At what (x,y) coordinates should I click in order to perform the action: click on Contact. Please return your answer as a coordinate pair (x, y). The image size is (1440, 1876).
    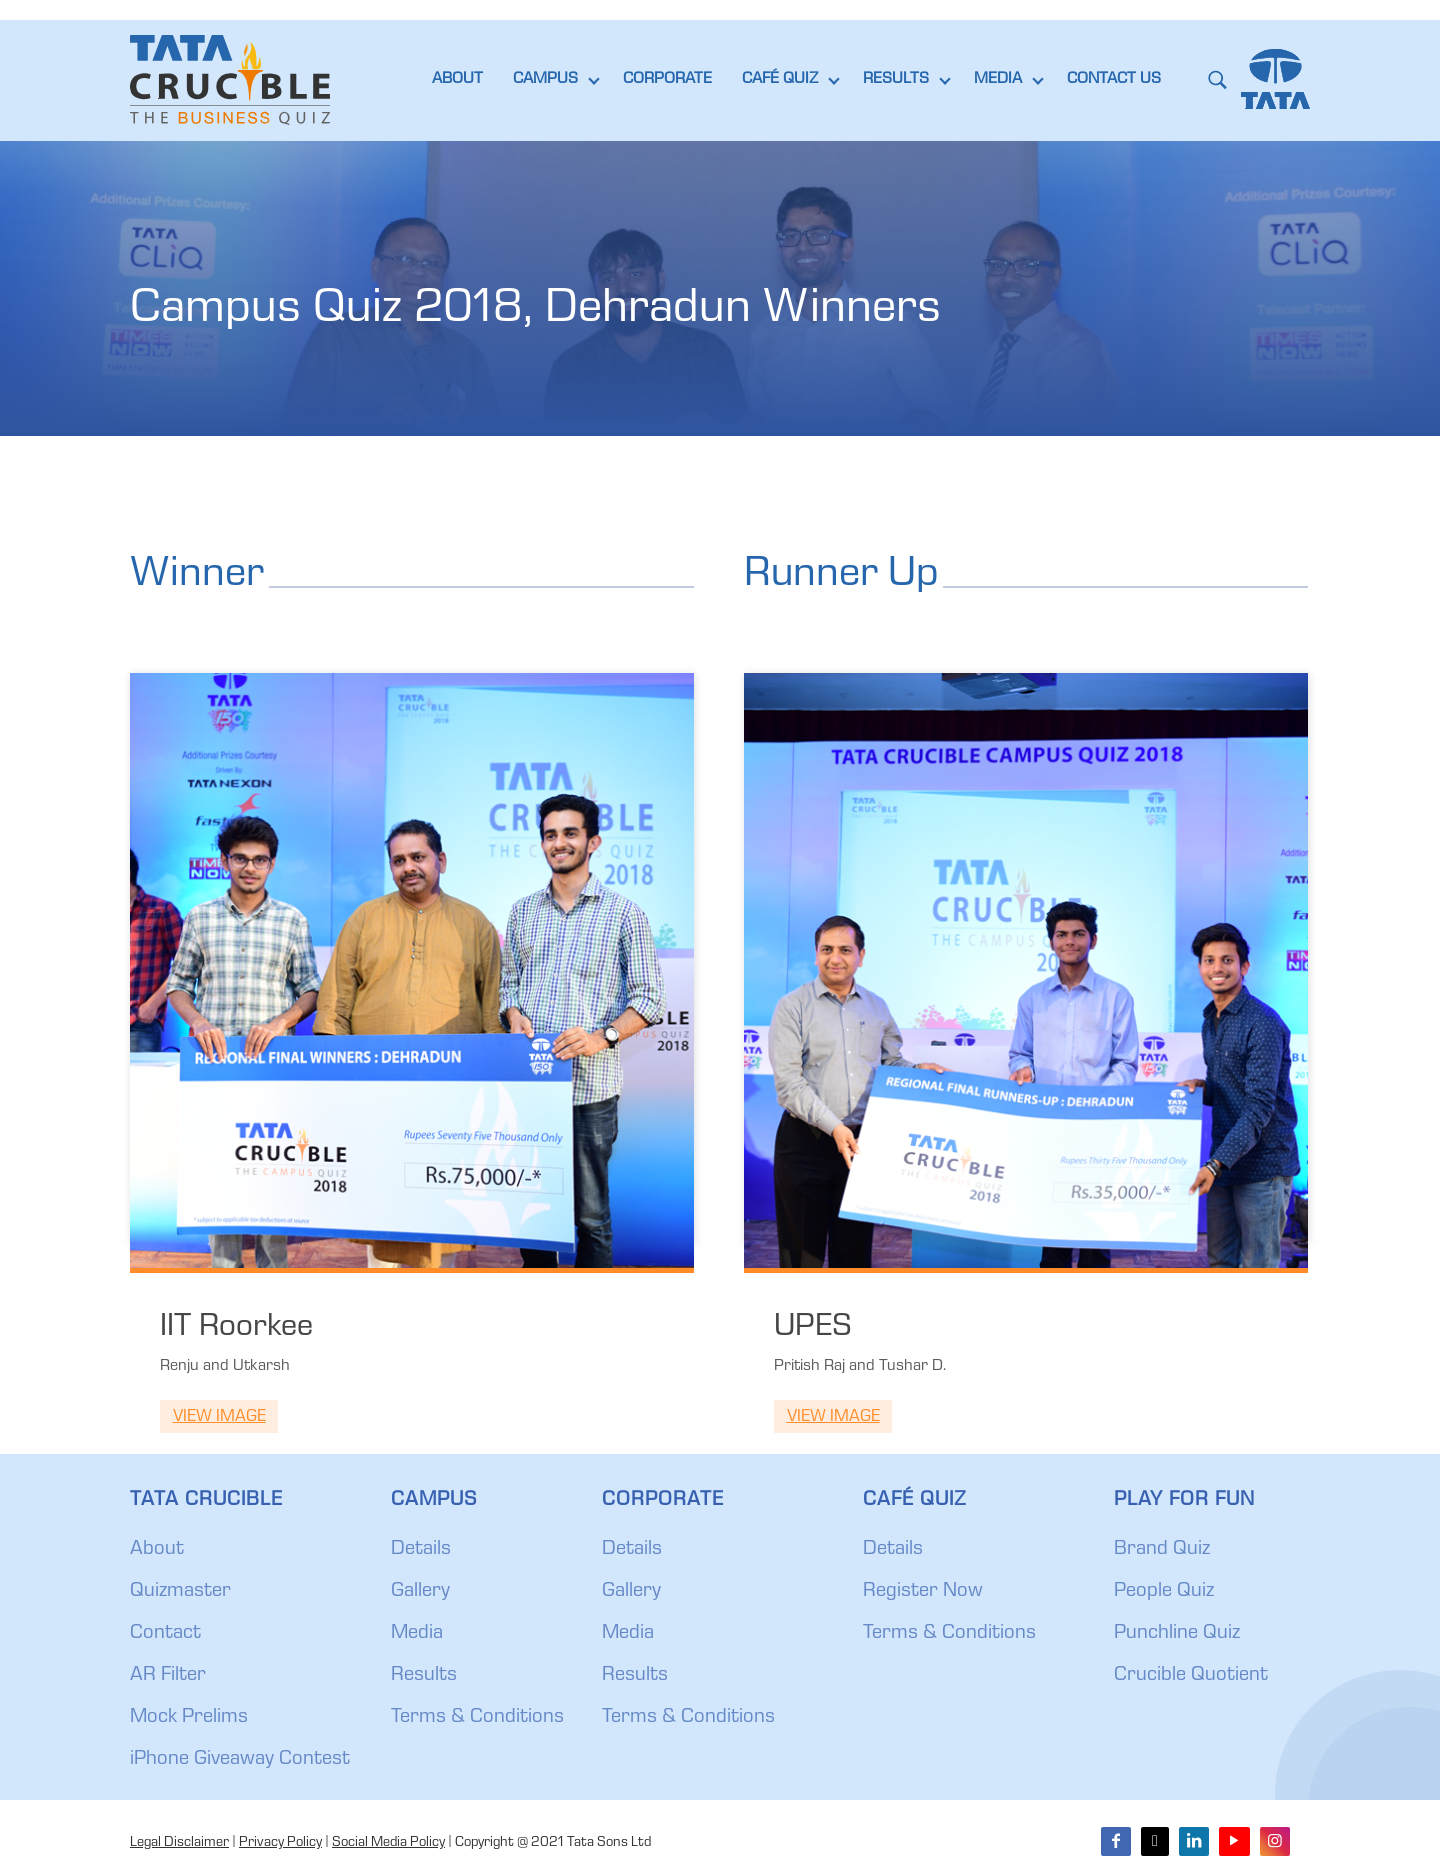
    Looking at the image, I should click on (165, 1634).